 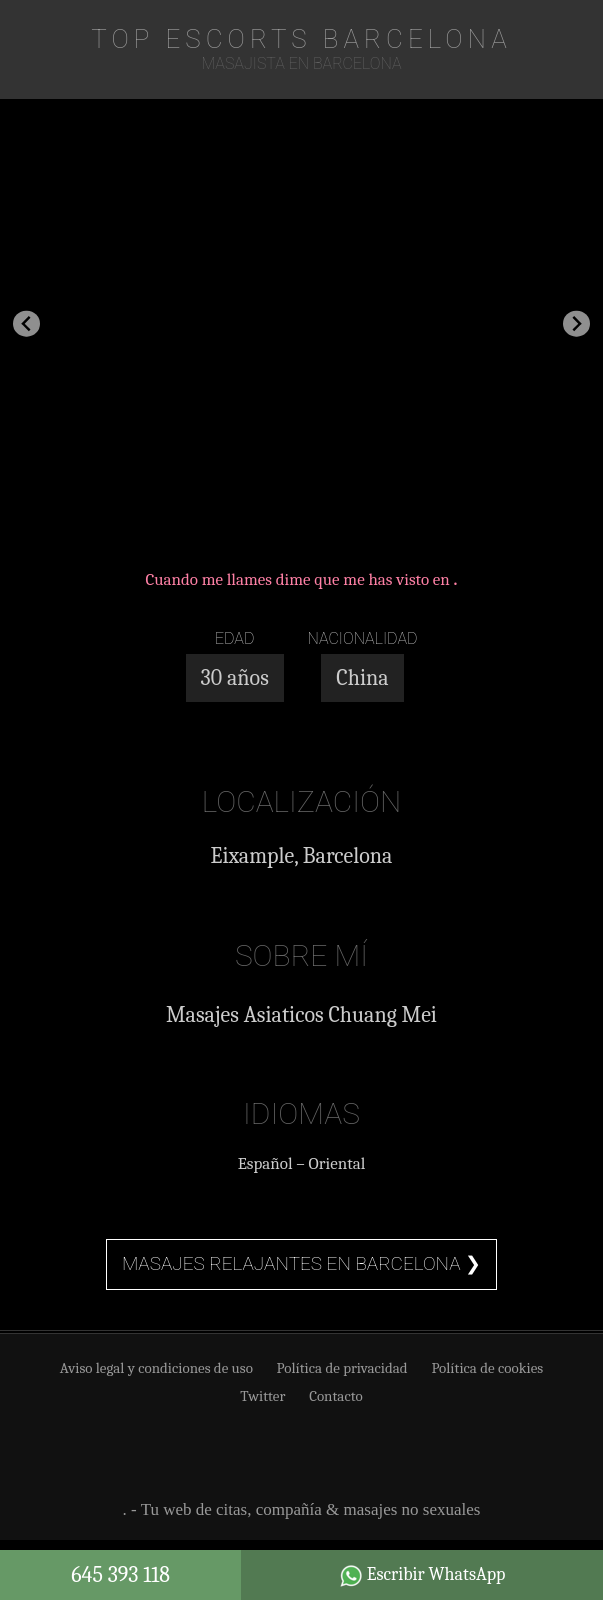 What do you see at coordinates (262, 1396) in the screenshot?
I see `Twitter` at bounding box center [262, 1396].